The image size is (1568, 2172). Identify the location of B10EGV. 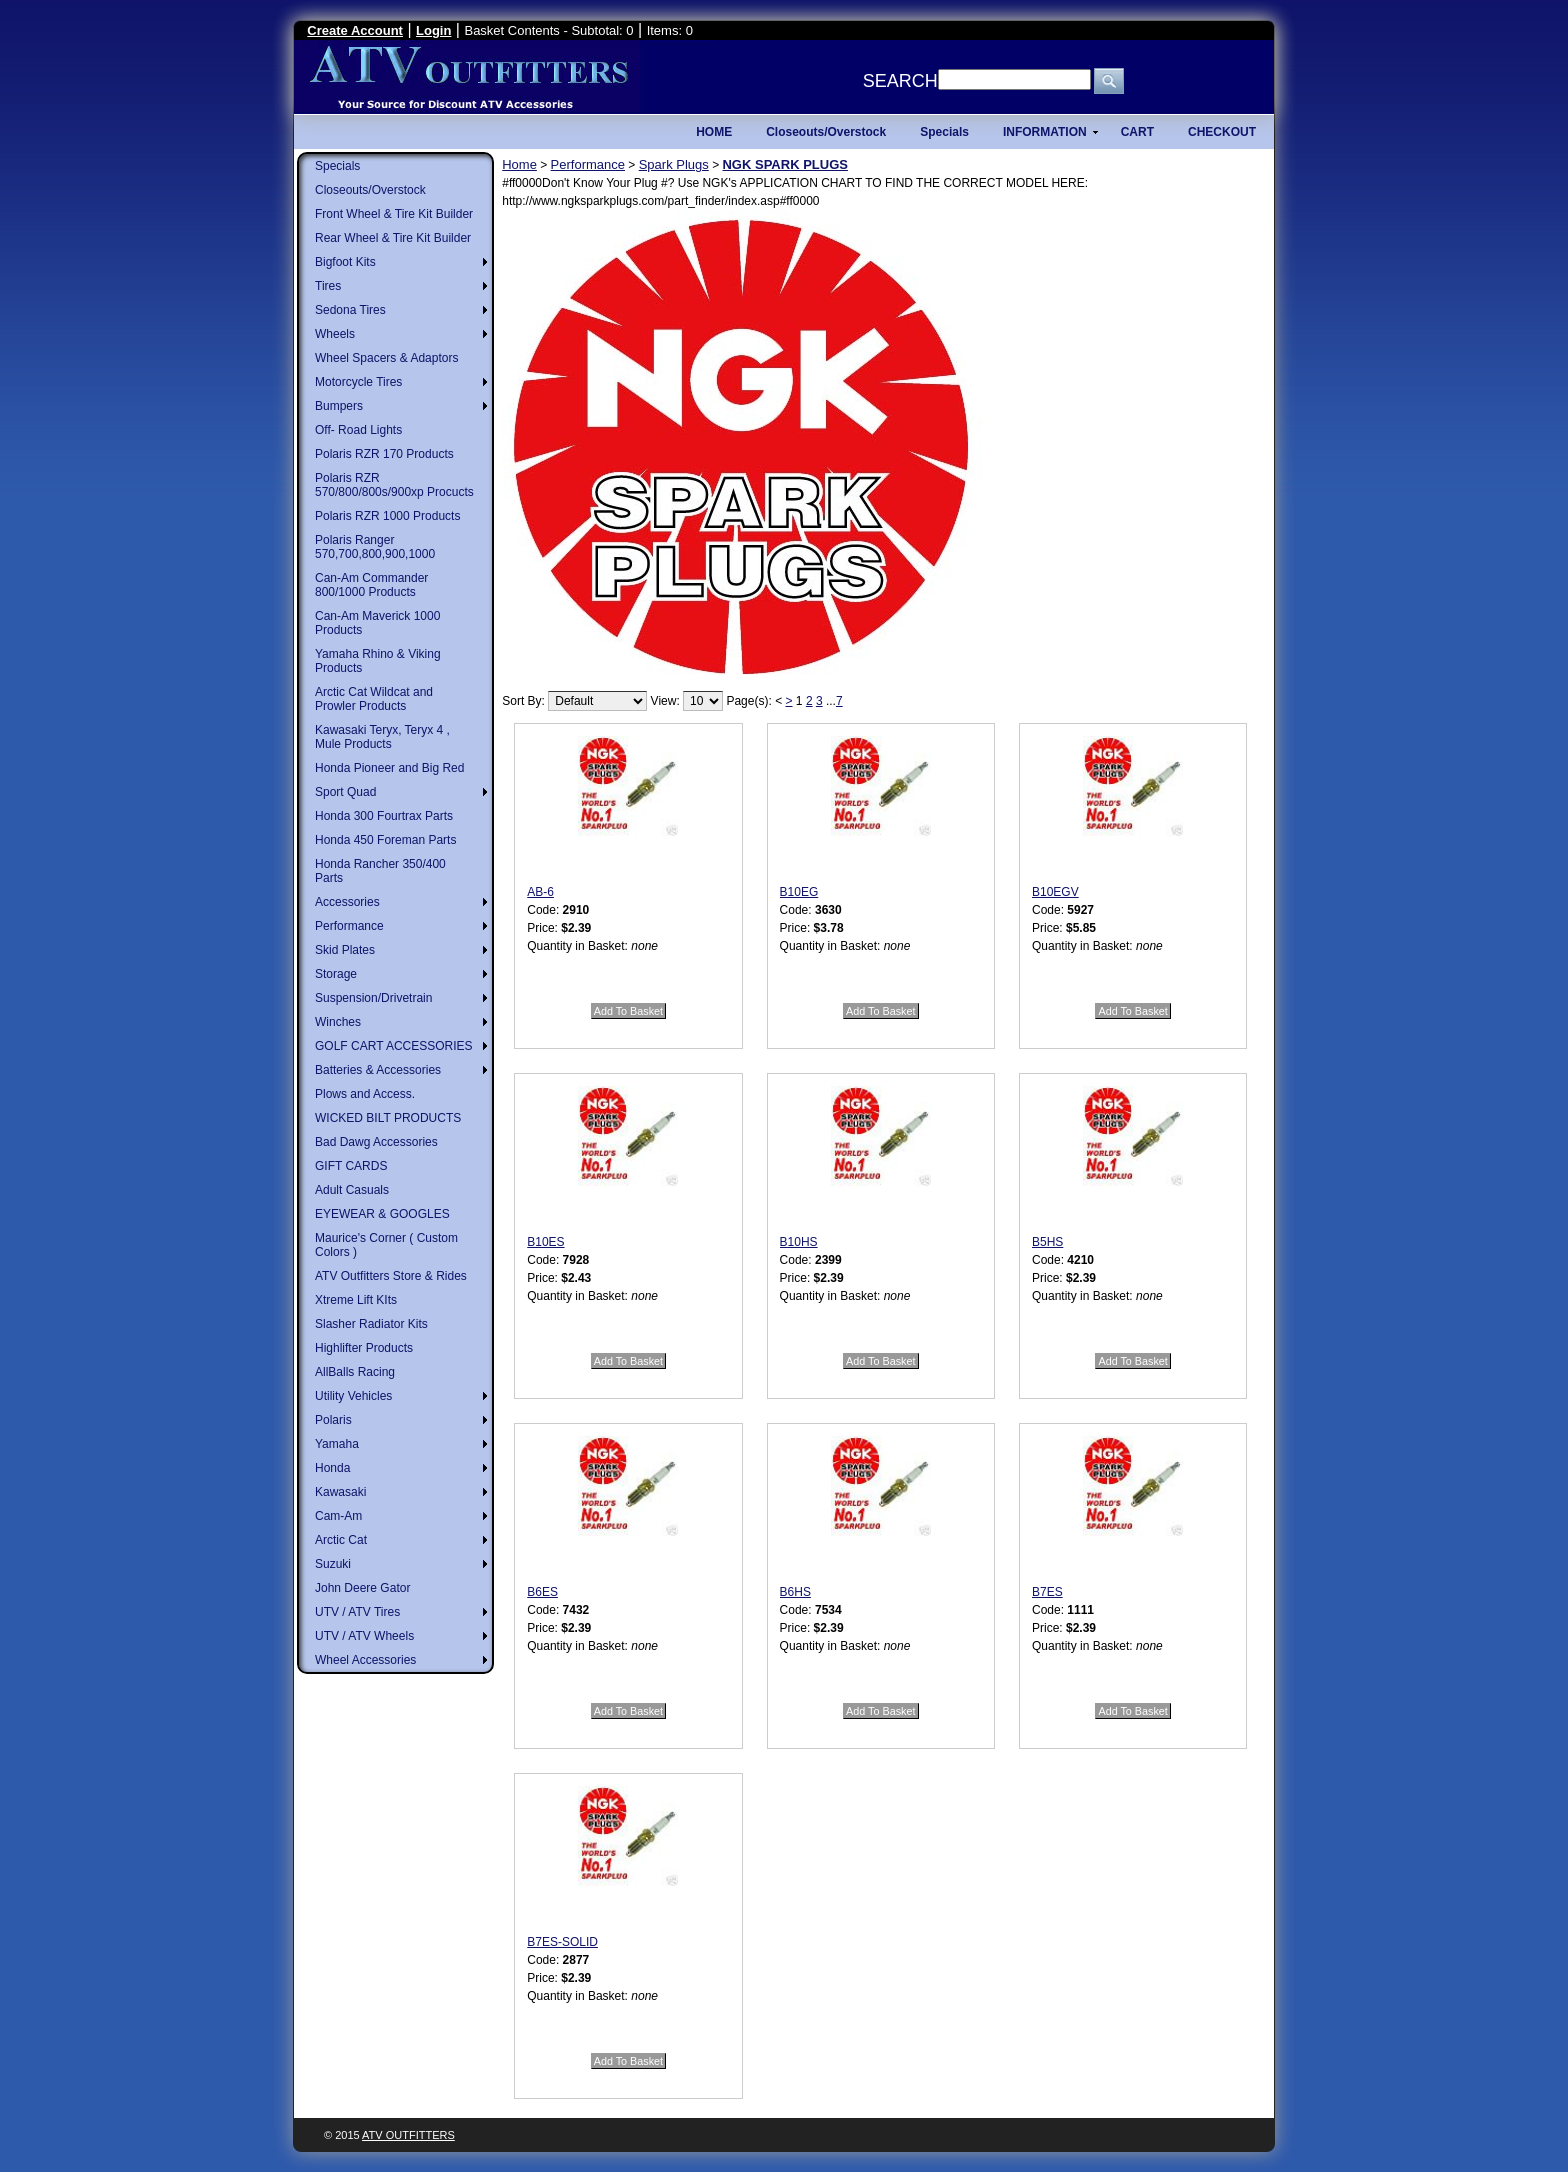
(1055, 892).